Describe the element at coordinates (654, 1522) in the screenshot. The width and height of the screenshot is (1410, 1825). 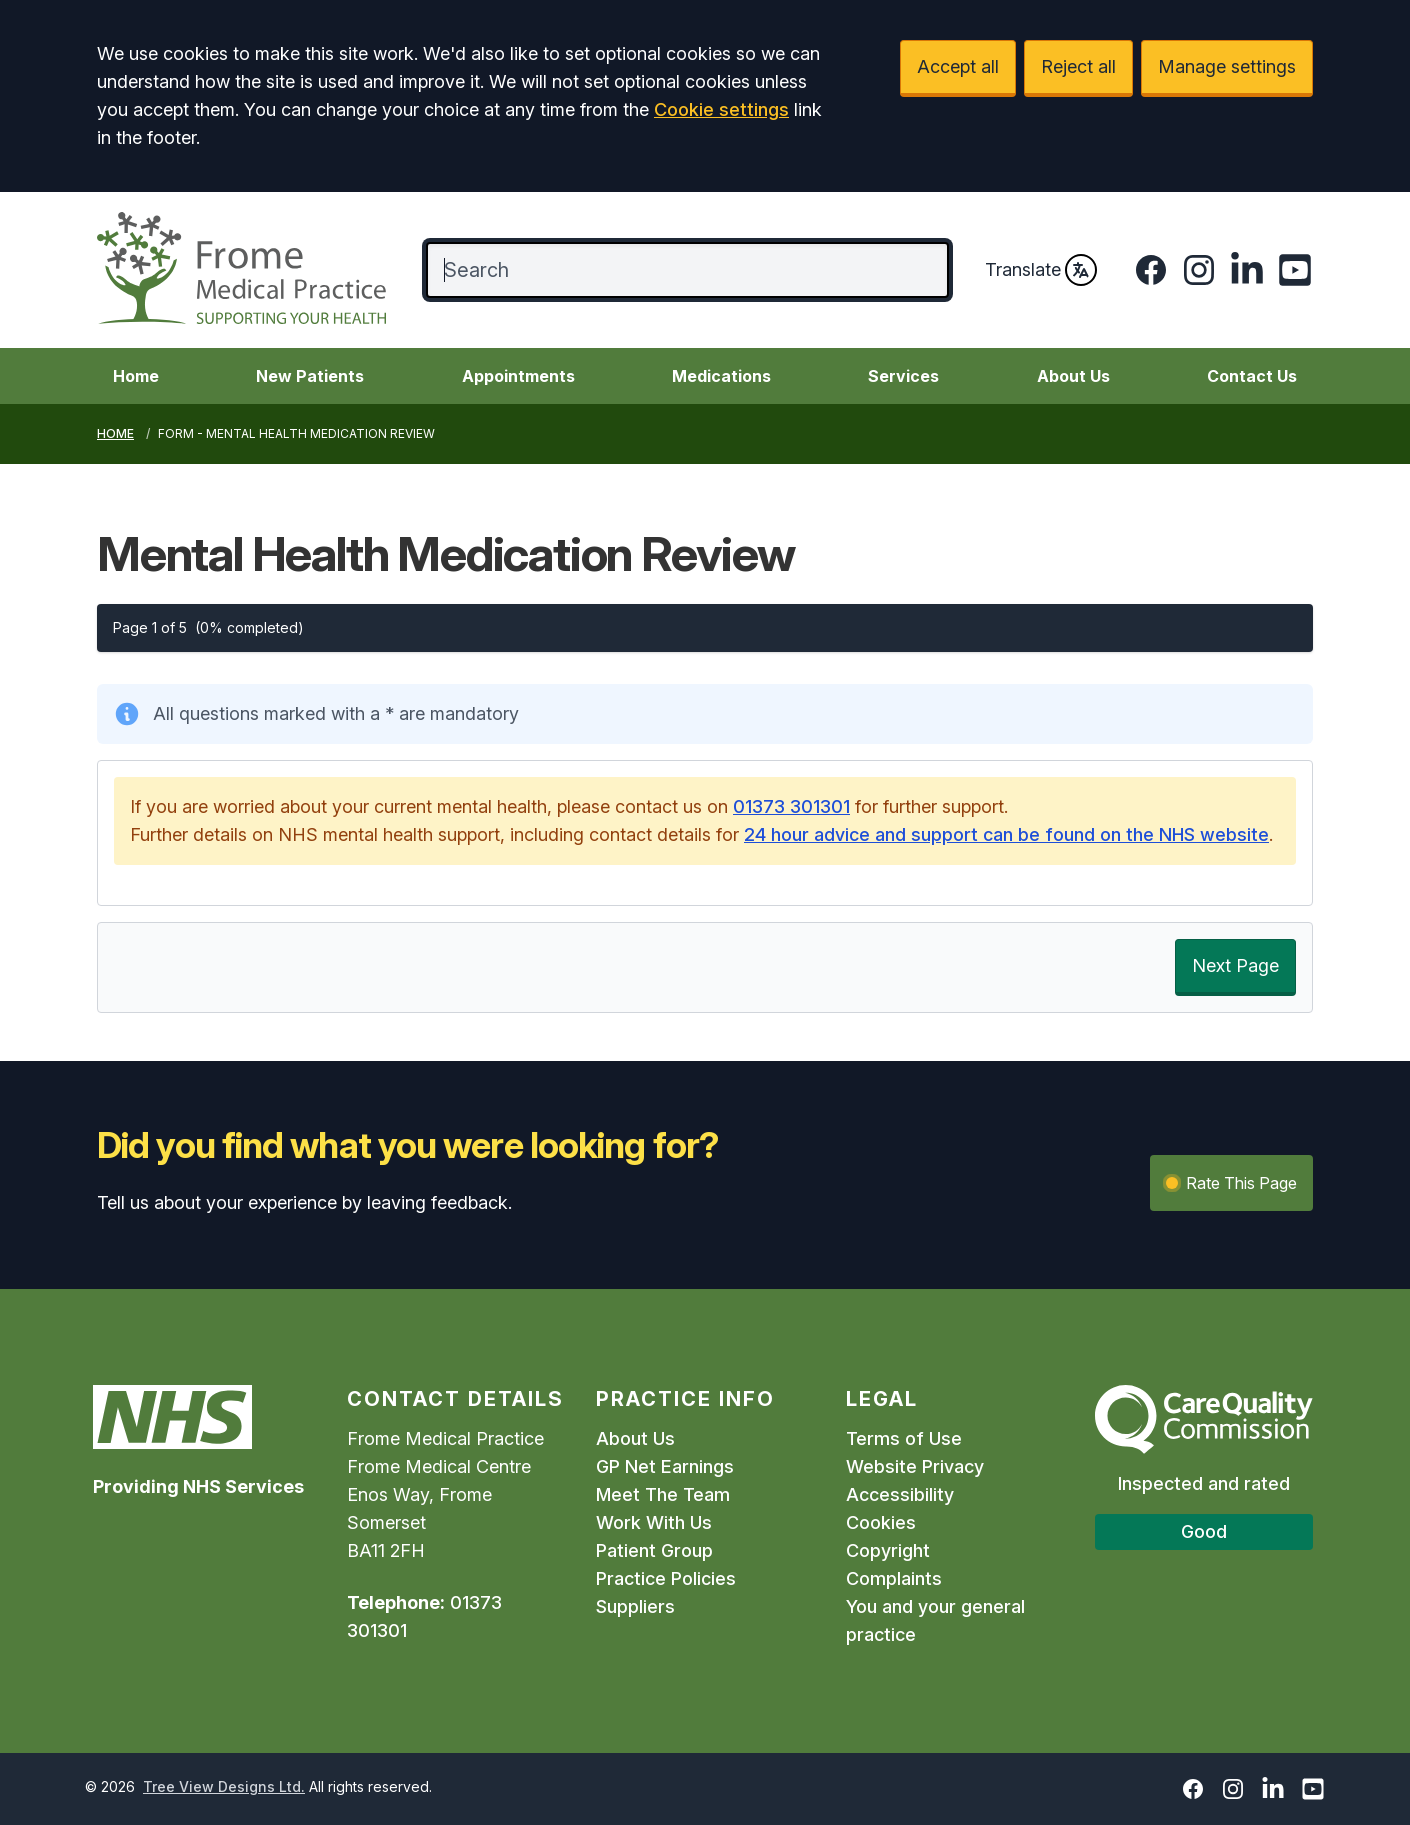
I see `Work With Us` at that location.